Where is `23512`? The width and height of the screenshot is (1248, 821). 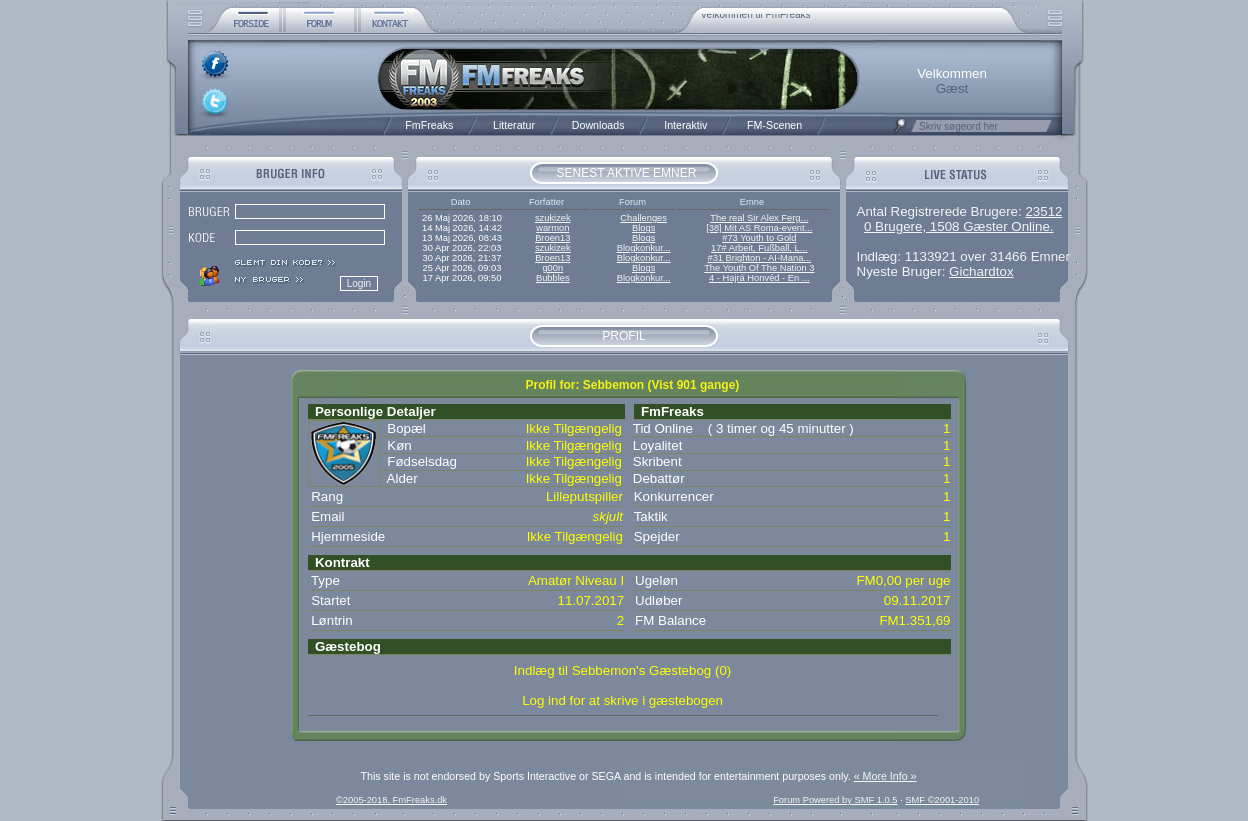 23512 is located at coordinates (1043, 211).